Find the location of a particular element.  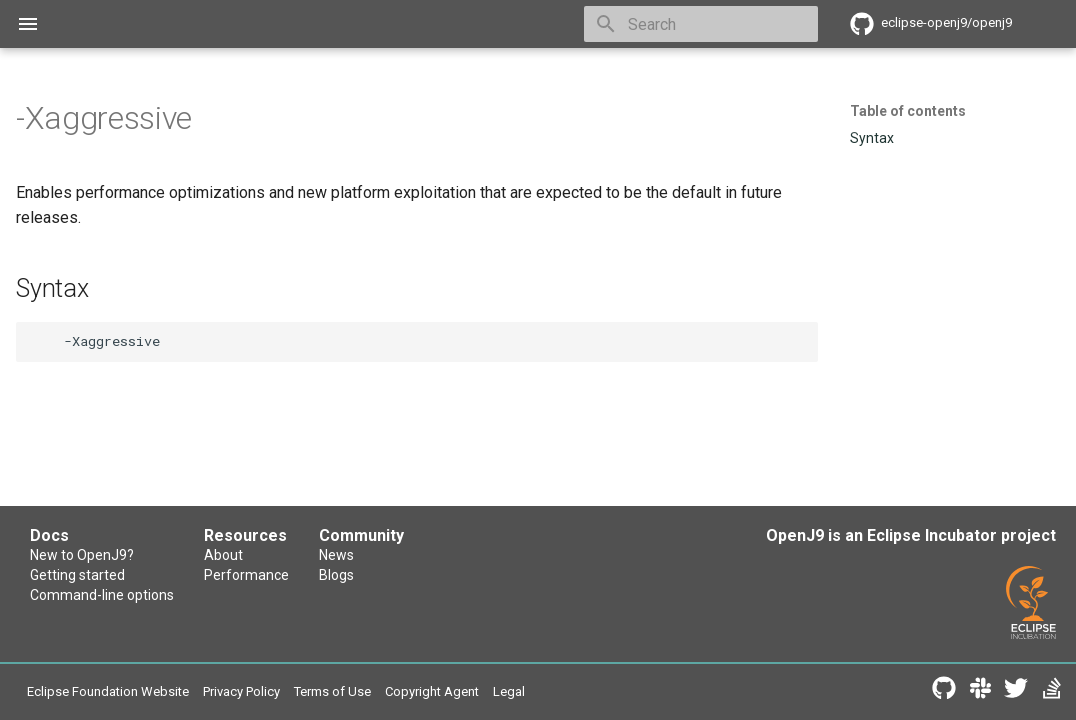

New to OpenJ9? is located at coordinates (88, 556).